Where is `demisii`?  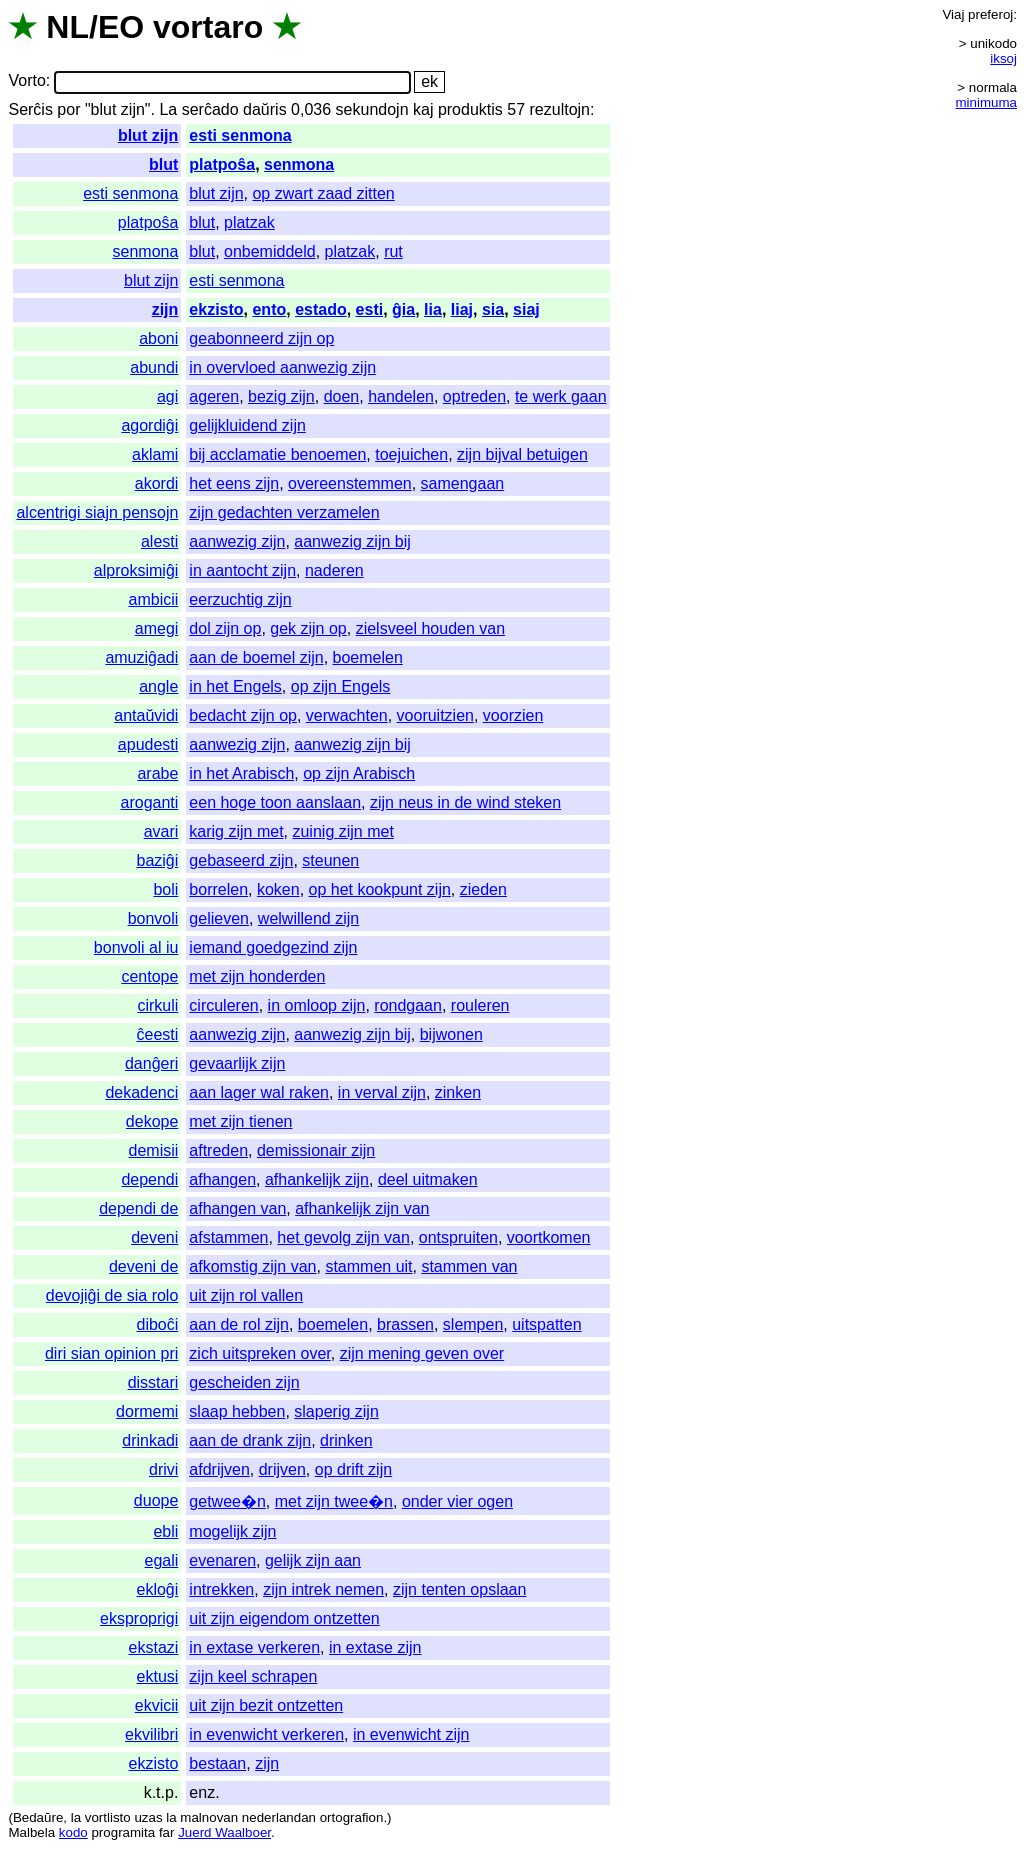
demisii is located at coordinates (154, 1150).